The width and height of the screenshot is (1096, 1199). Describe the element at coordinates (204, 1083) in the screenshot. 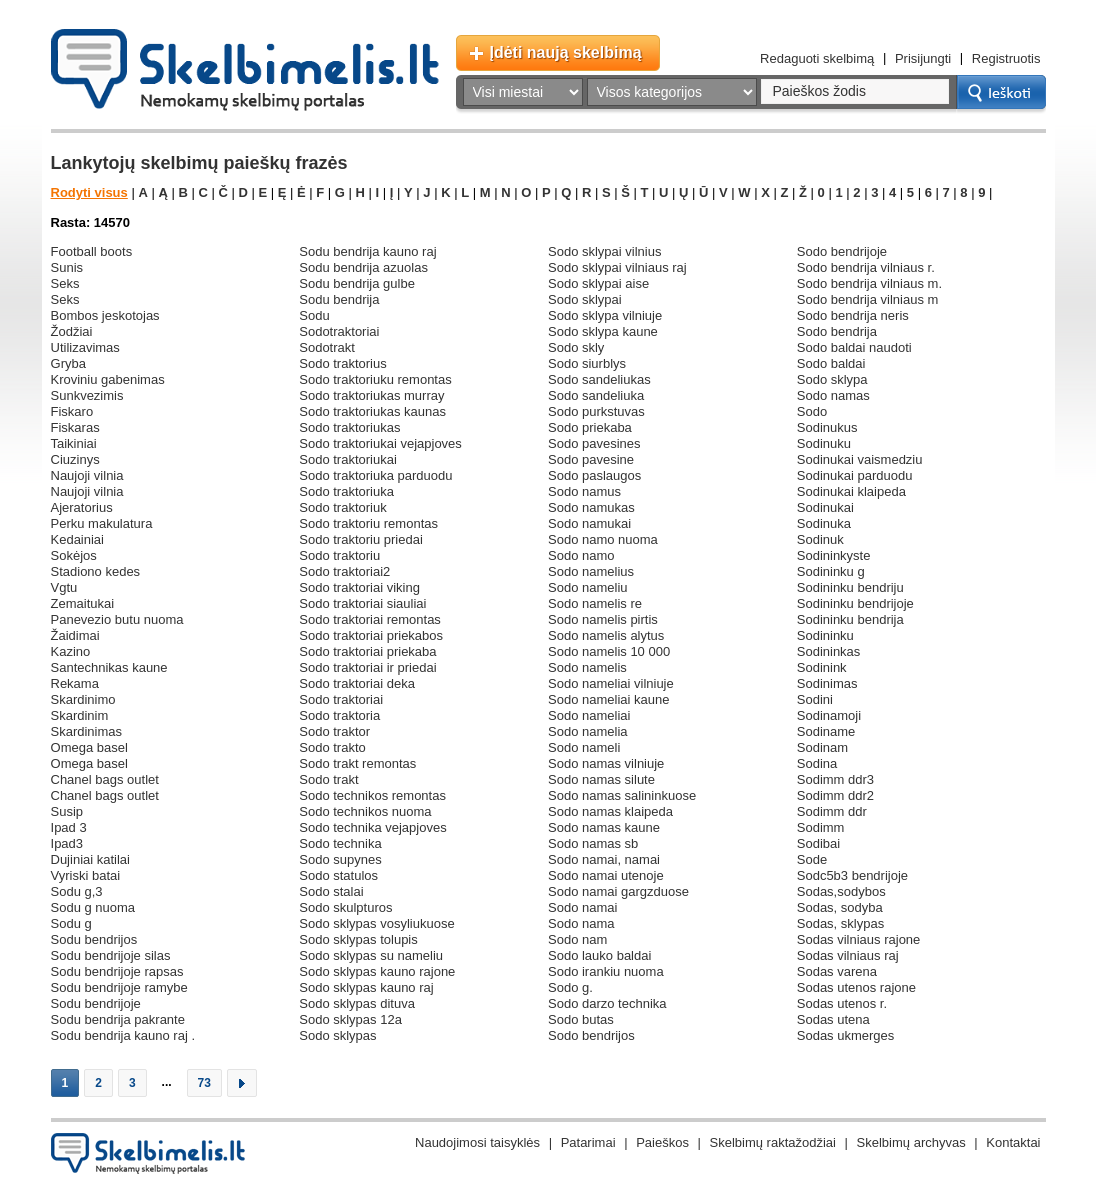

I see `73` at that location.